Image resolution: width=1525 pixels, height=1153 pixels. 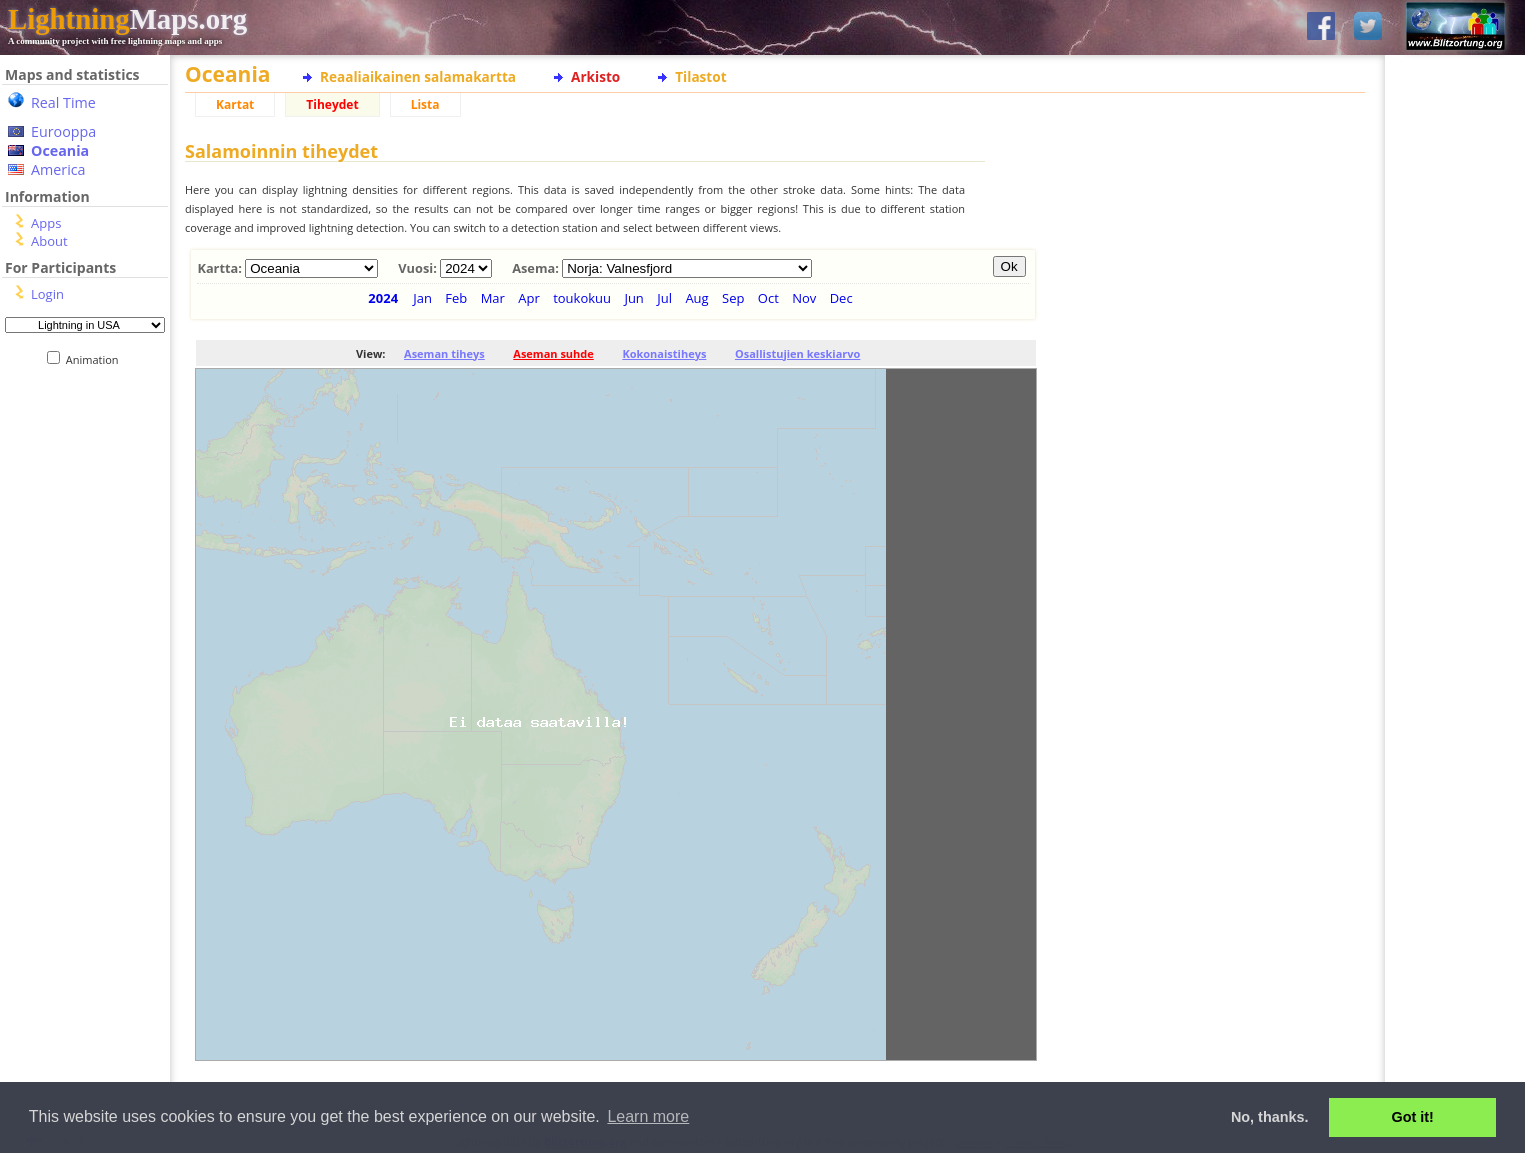 I want to click on Eurooppa, so click(x=63, y=131).